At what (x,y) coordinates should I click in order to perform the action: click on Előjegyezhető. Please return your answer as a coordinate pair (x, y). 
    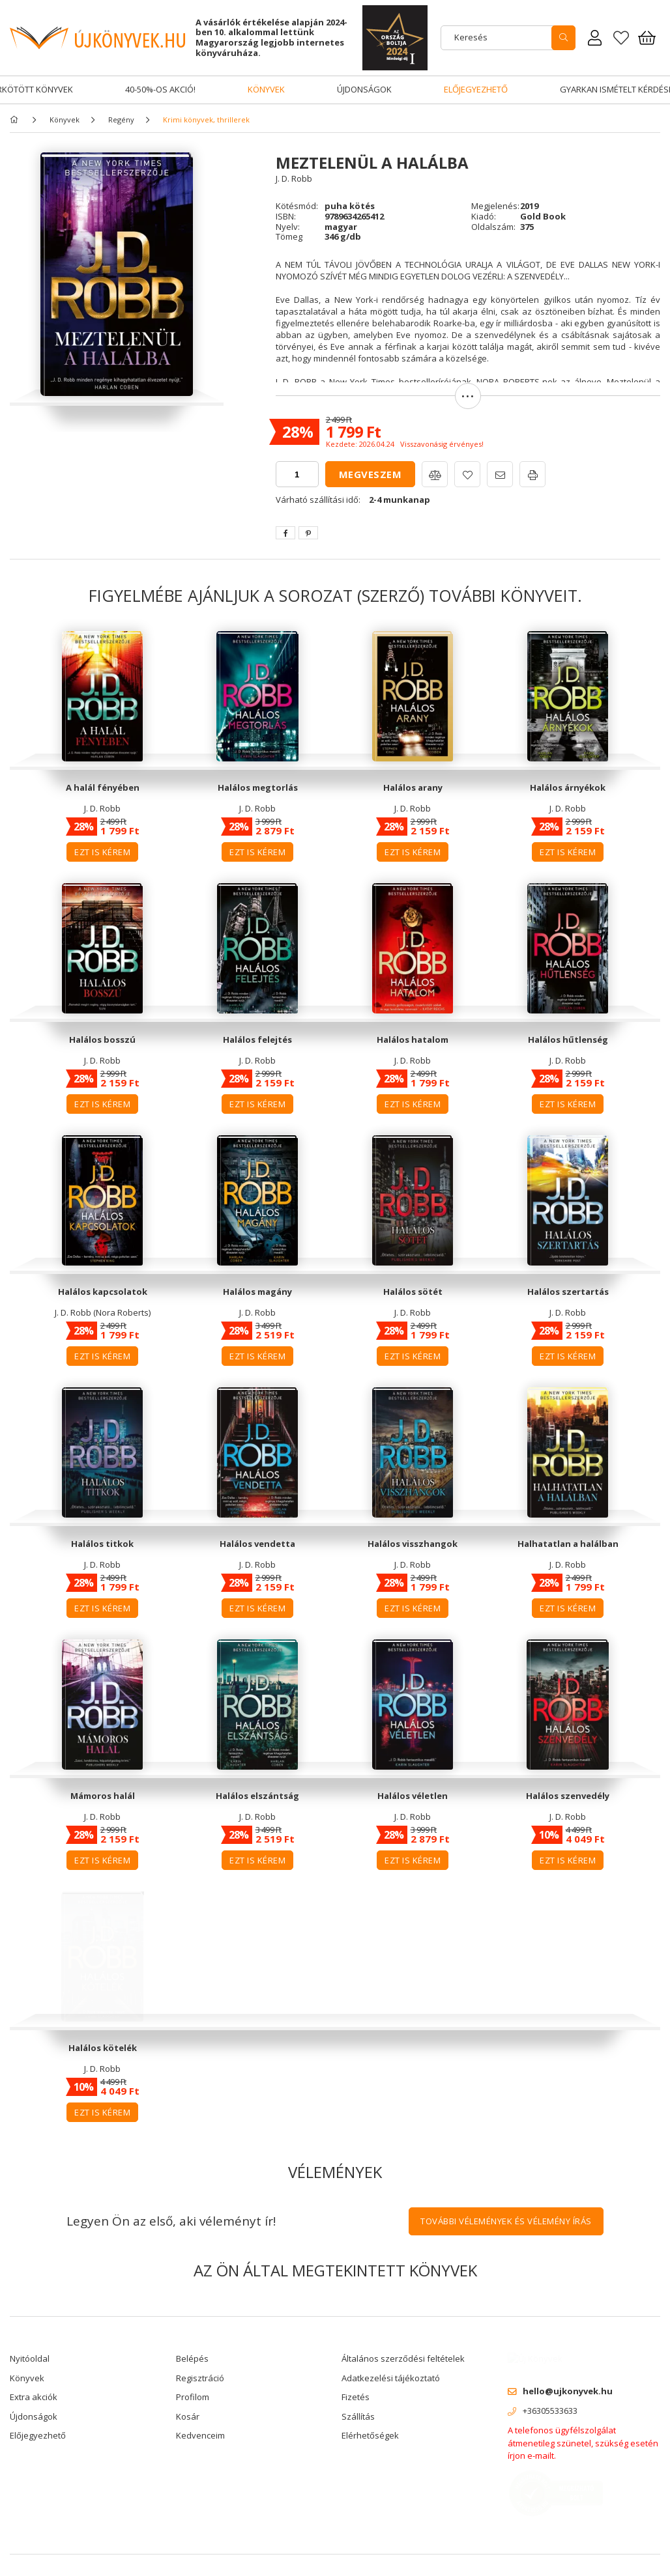
    Looking at the image, I should click on (476, 89).